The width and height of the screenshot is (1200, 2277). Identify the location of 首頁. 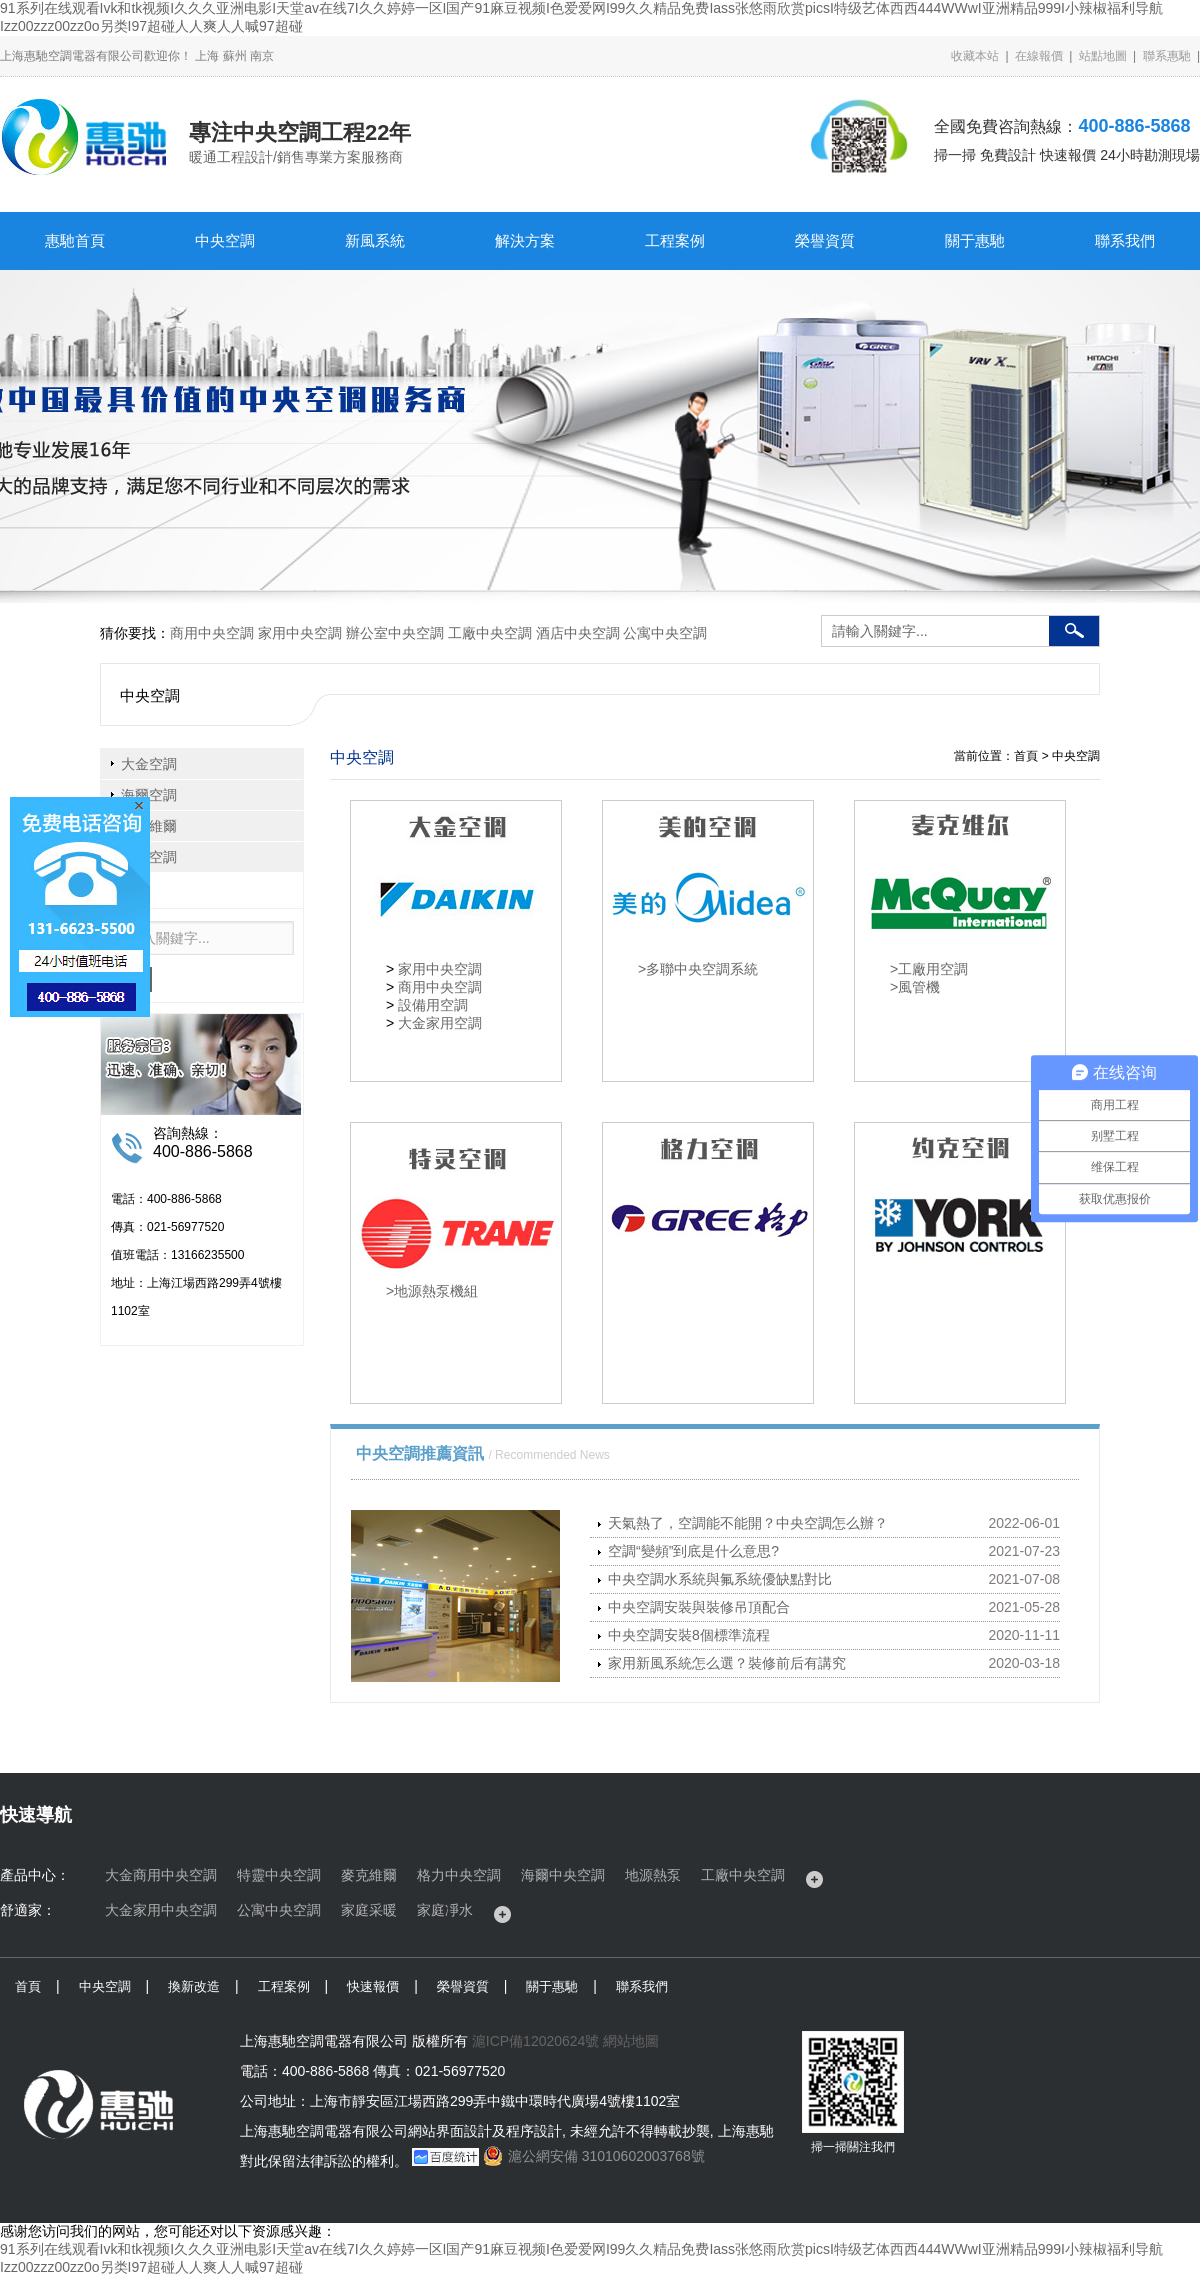
(28, 1986).